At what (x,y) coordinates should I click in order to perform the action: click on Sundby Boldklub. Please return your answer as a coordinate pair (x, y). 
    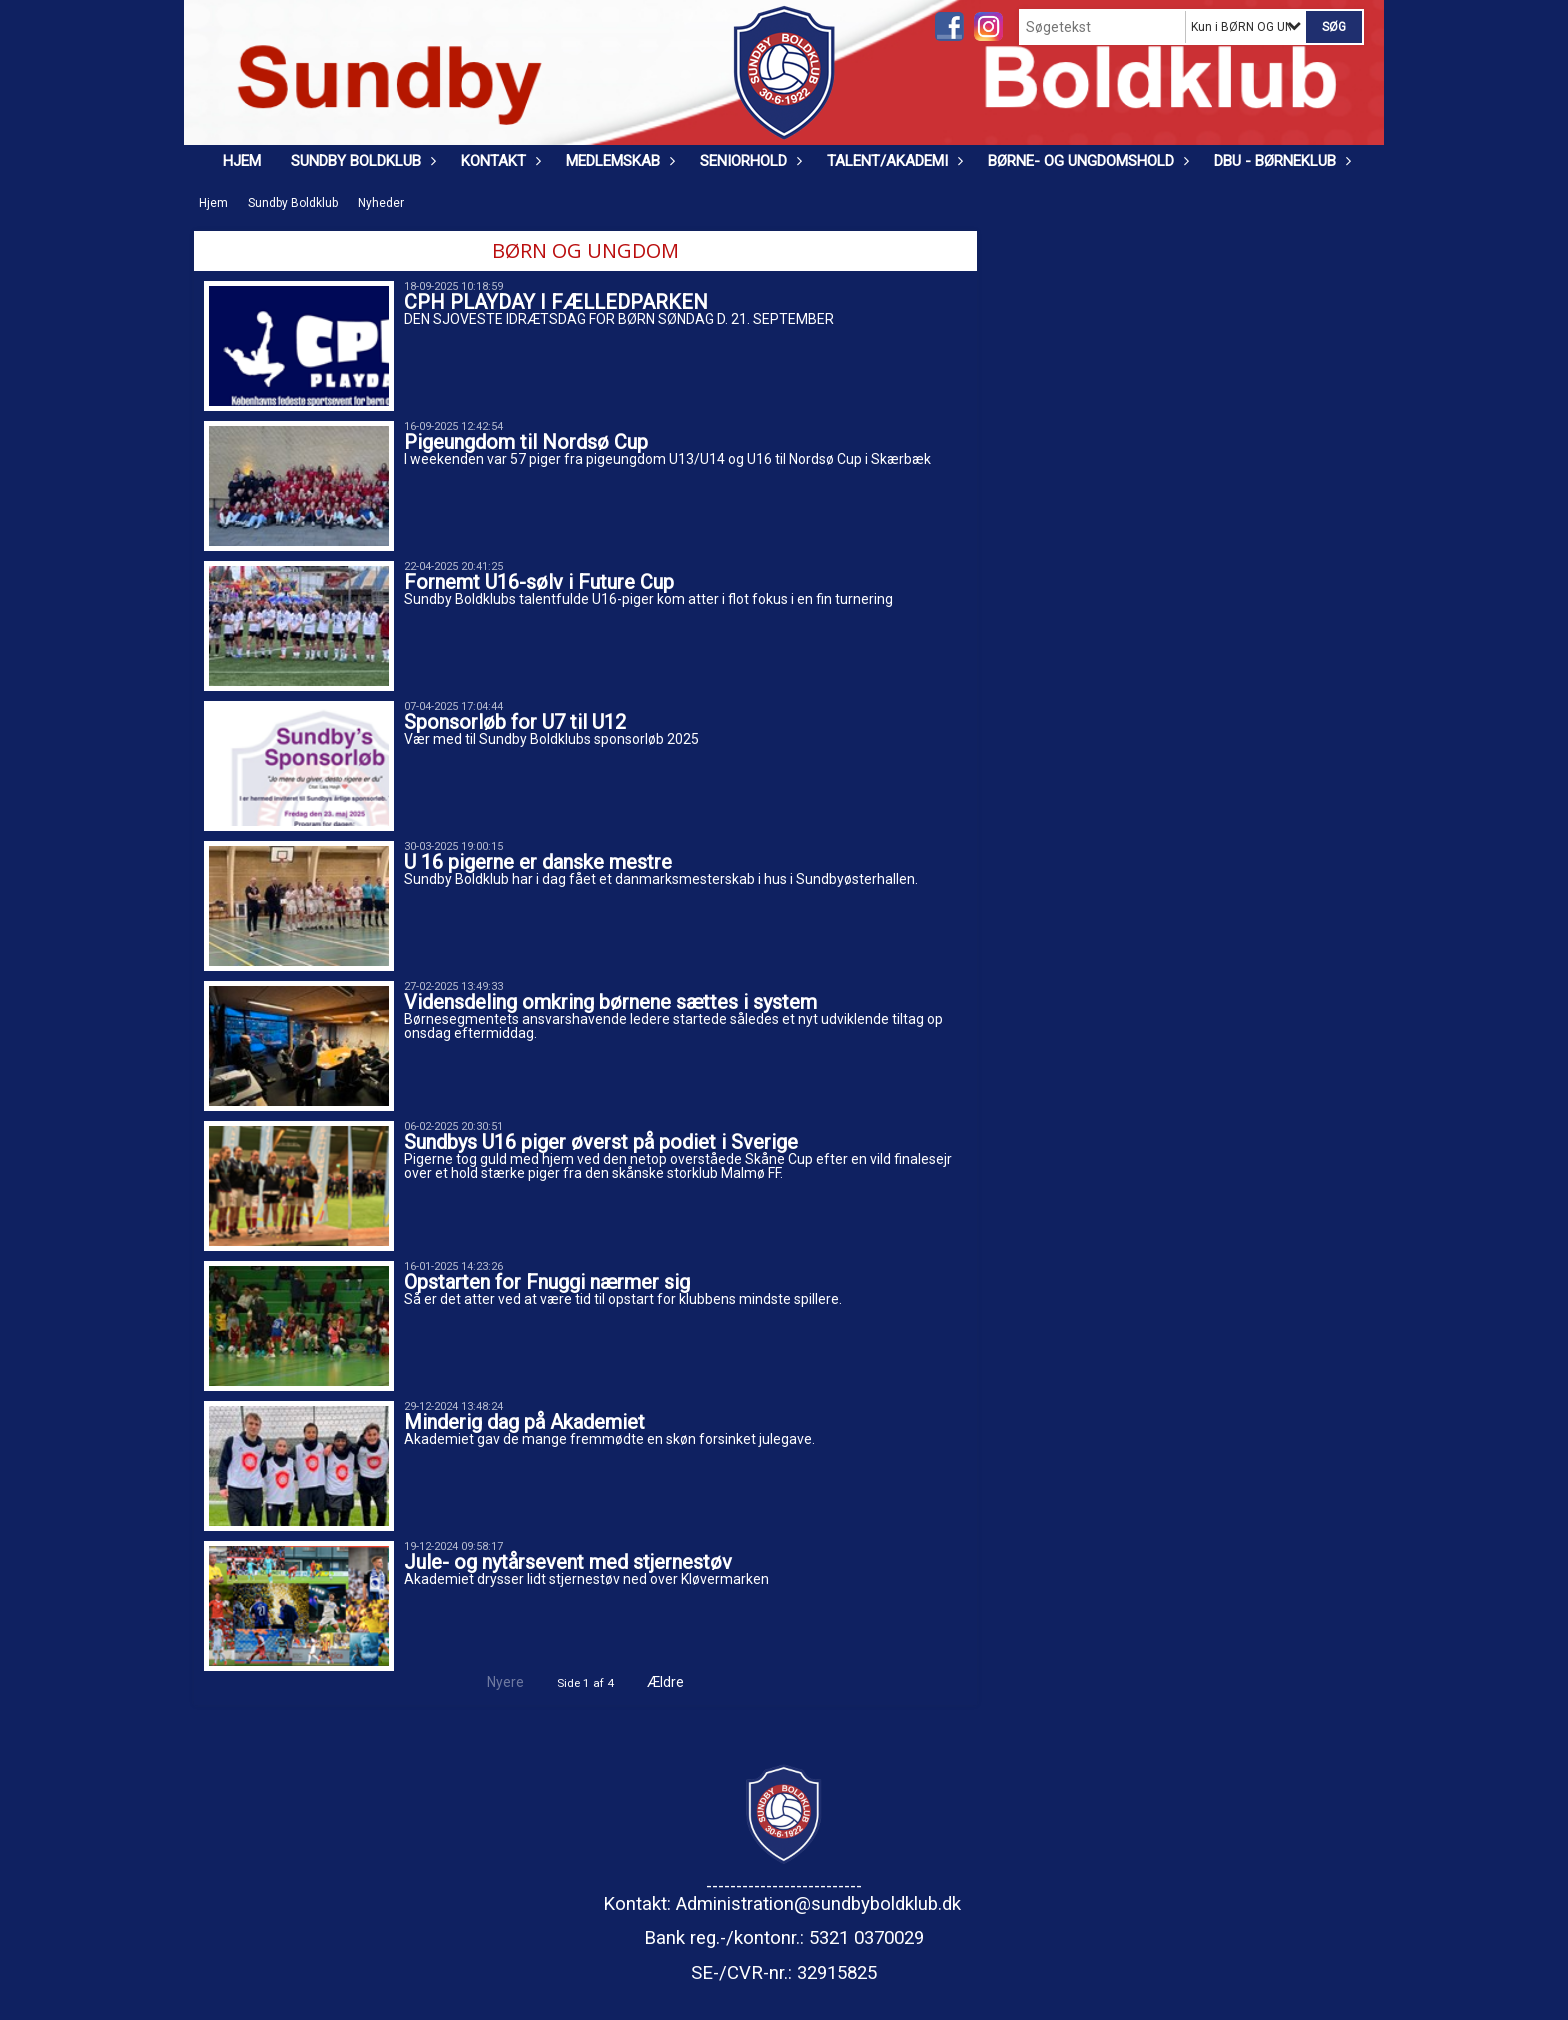
    Looking at the image, I should click on (361, 161).